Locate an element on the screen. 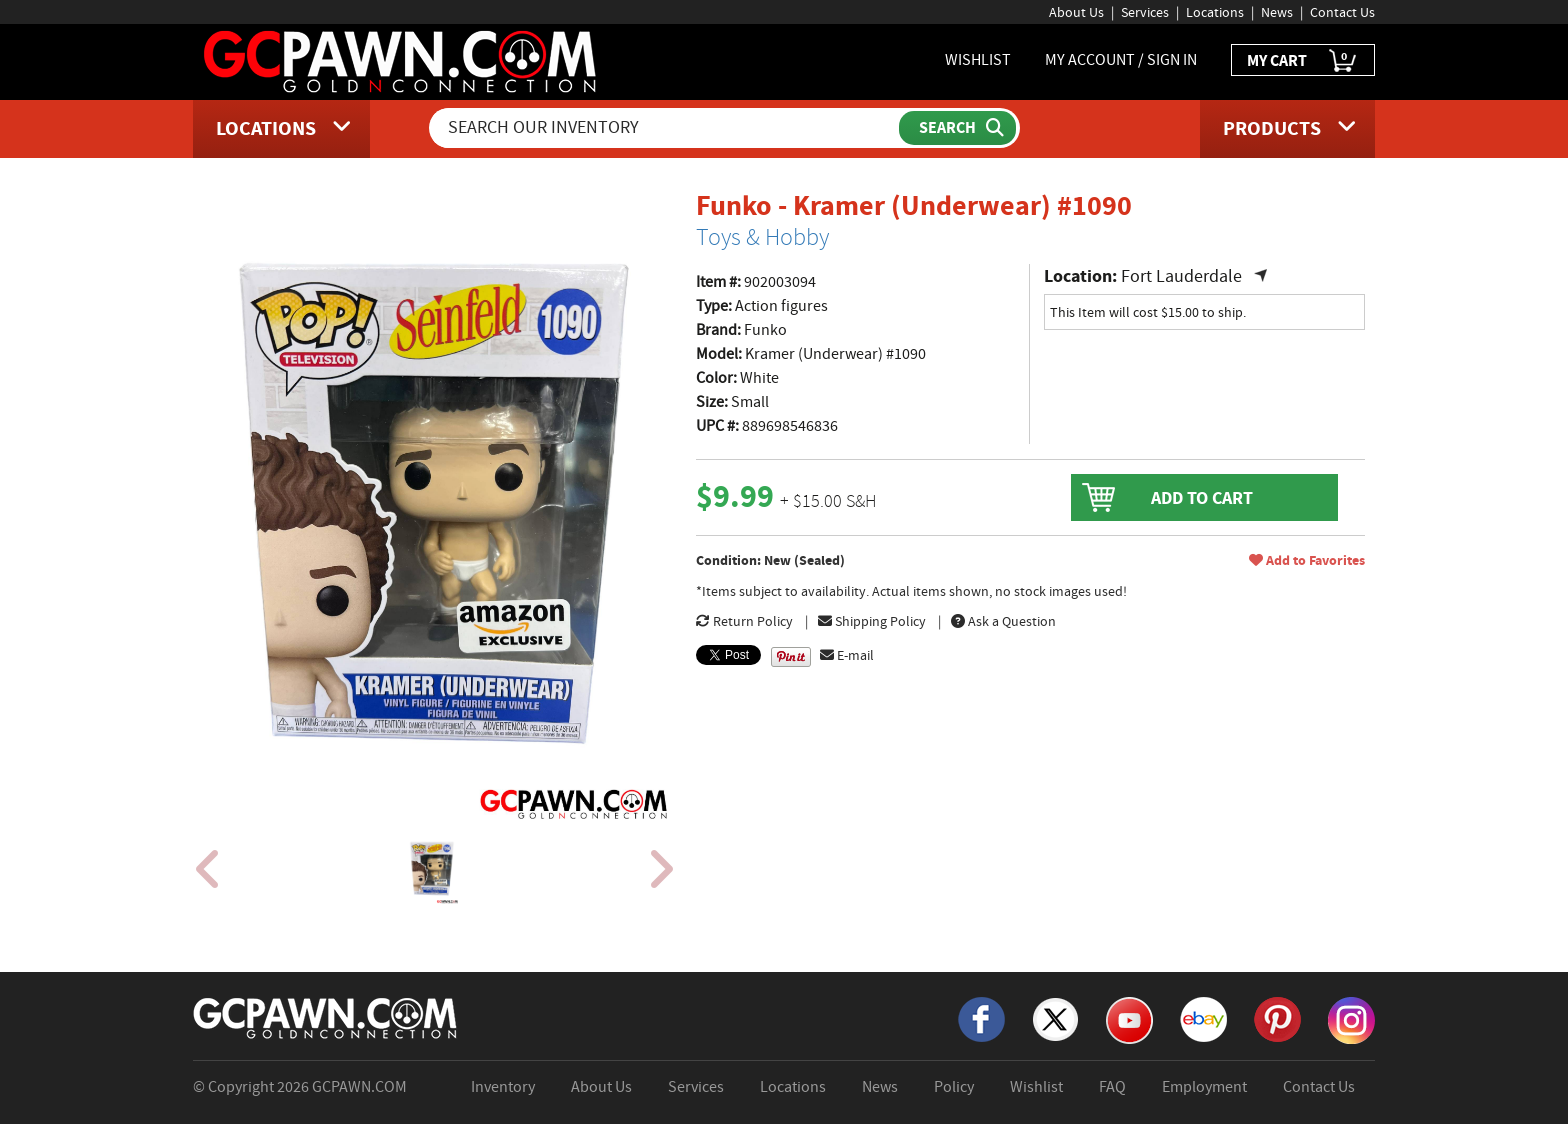 This screenshot has height=1124, width=1568. Toys & Hobby is located at coordinates (762, 237).